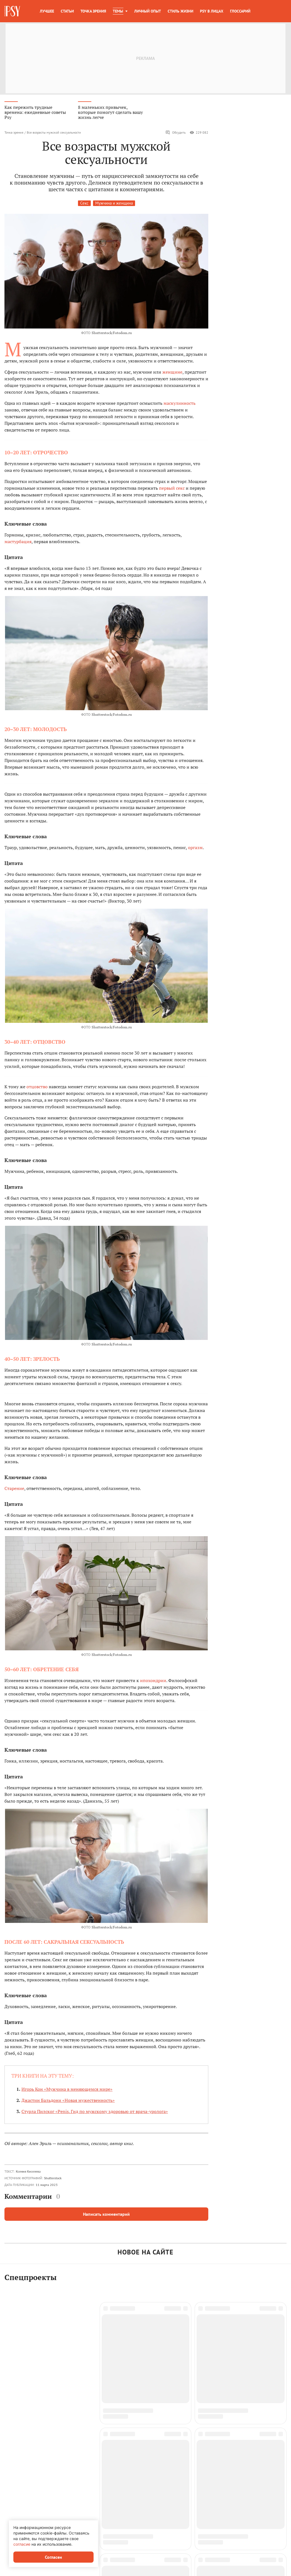 The width and height of the screenshot is (291, 2576). Describe the element at coordinates (172, 372) in the screenshot. I see `женщине` at that location.